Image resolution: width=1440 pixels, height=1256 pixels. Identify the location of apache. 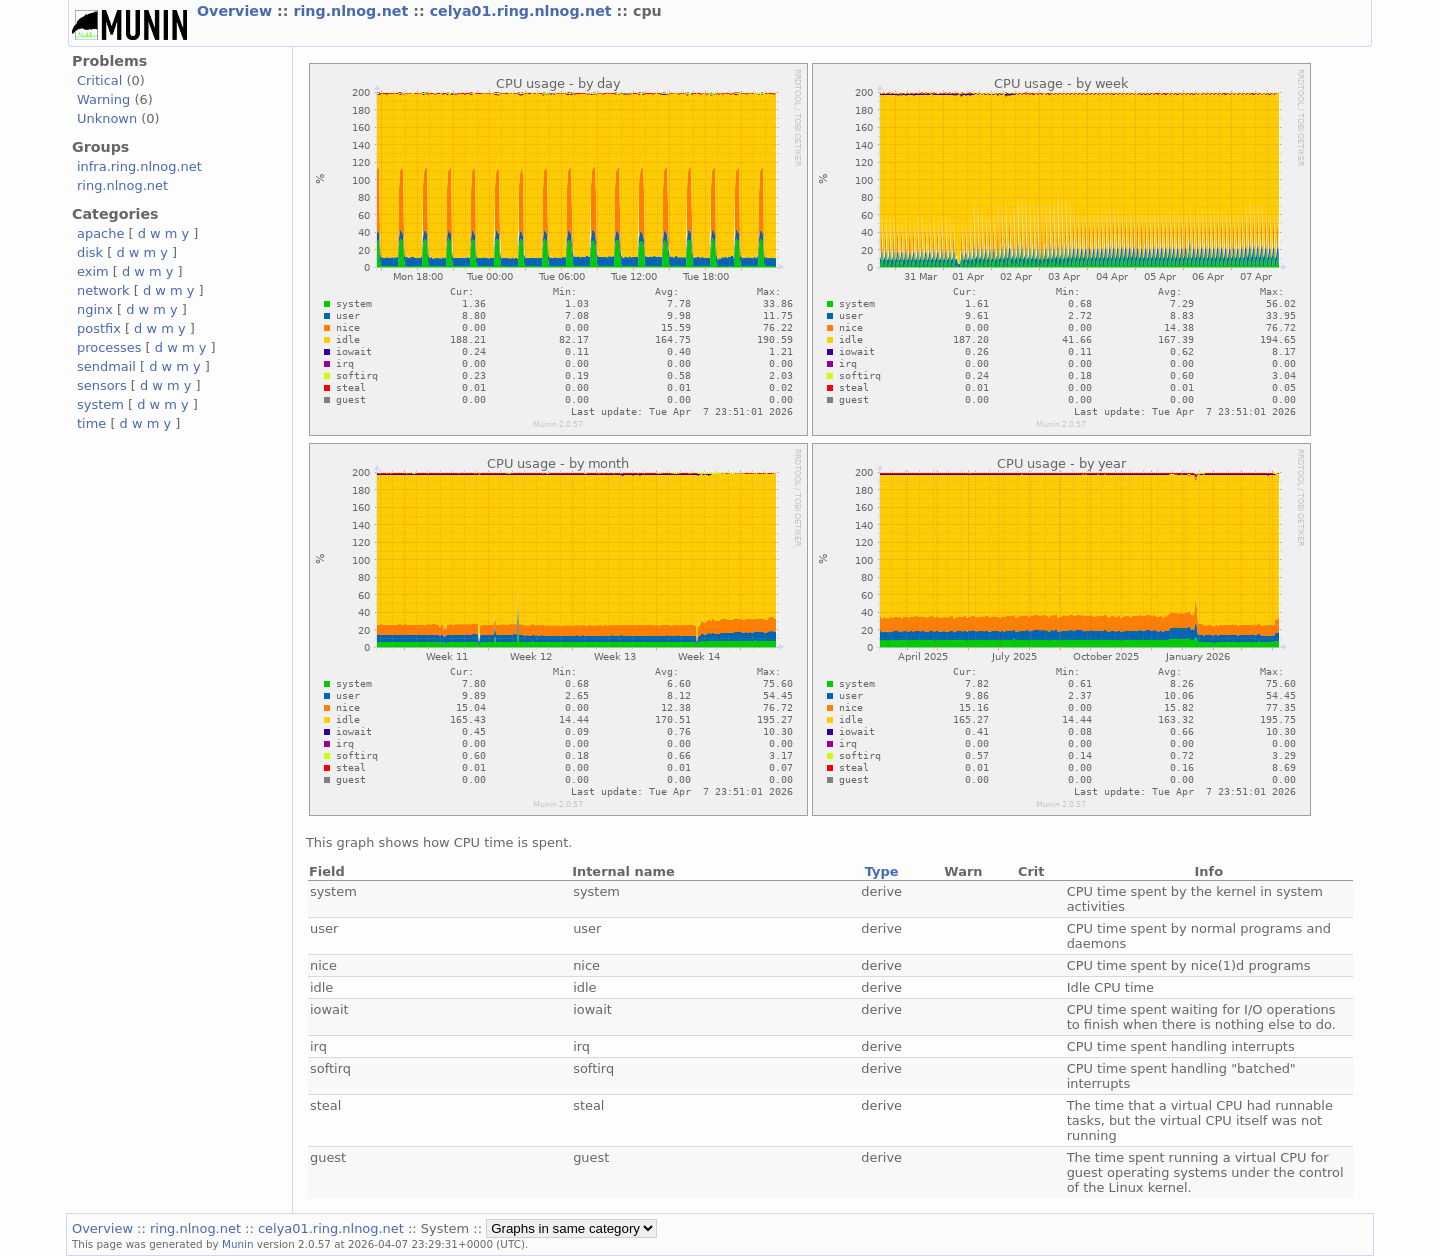
(100, 233).